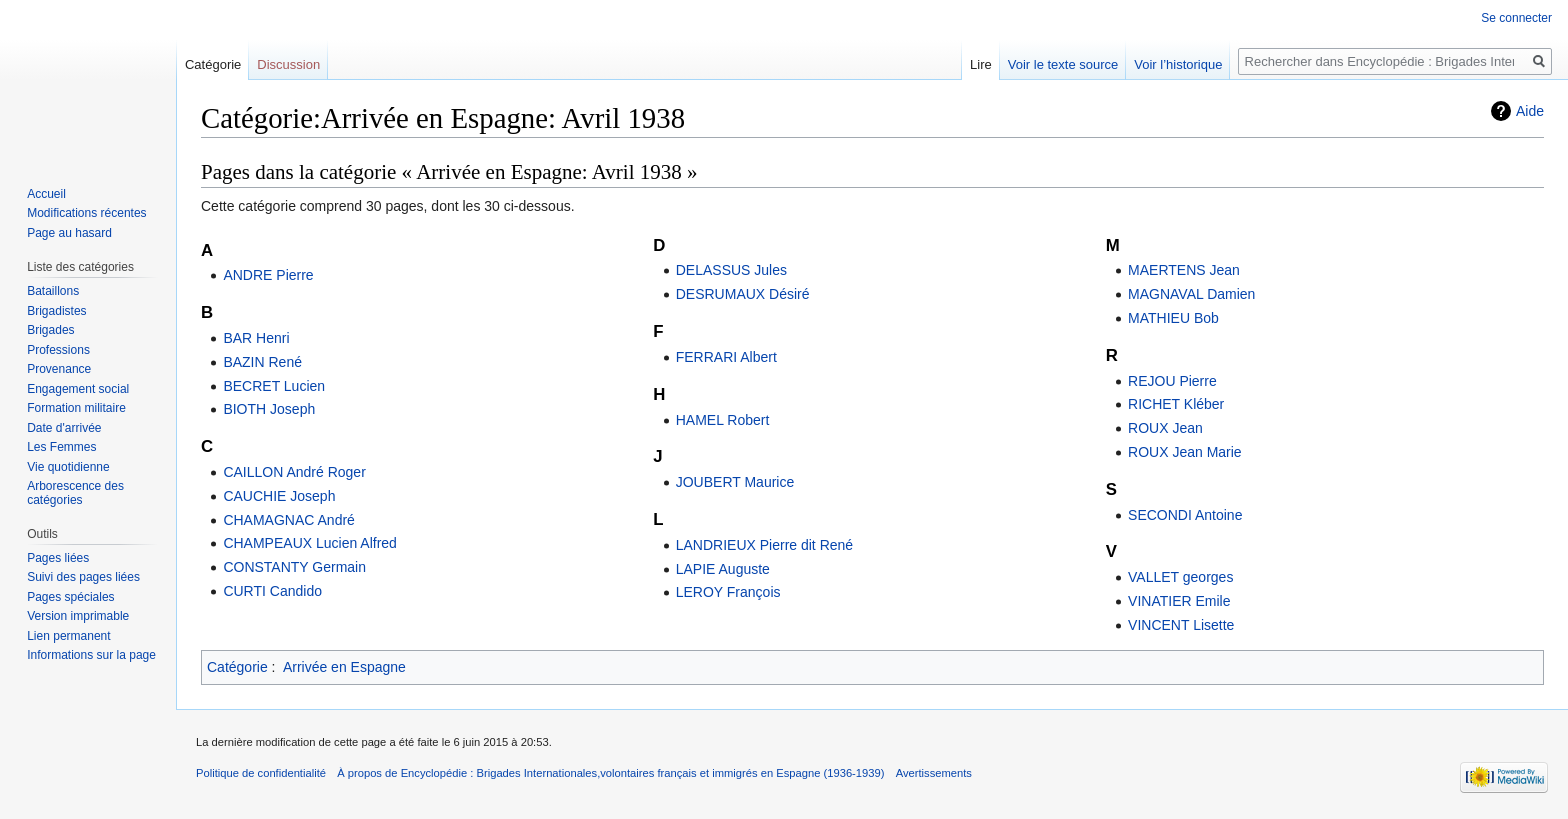 The image size is (1568, 819). Describe the element at coordinates (75, 493) in the screenshot. I see `Arborescence des catégories` at that location.